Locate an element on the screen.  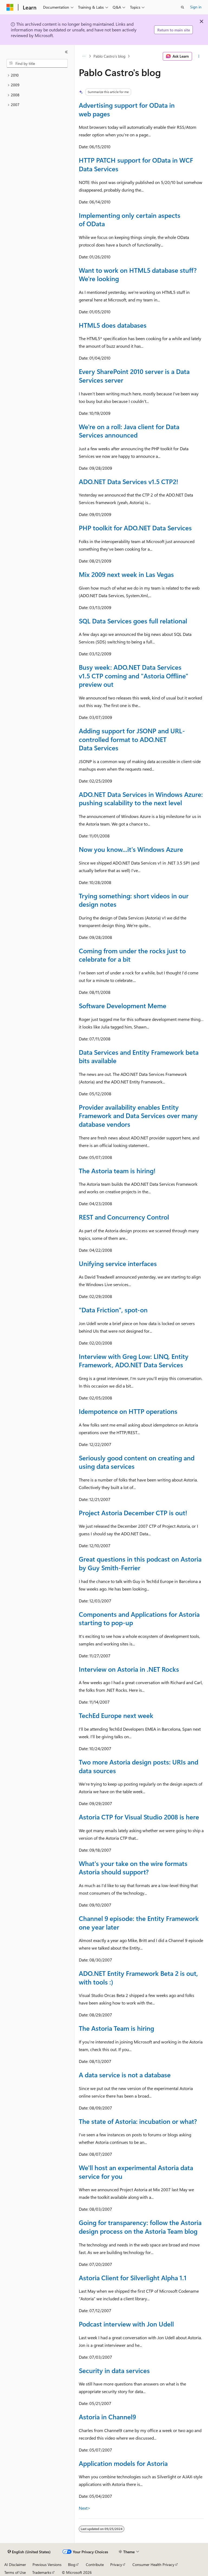
Consumer Health Privacy is located at coordinates (153, 2564).